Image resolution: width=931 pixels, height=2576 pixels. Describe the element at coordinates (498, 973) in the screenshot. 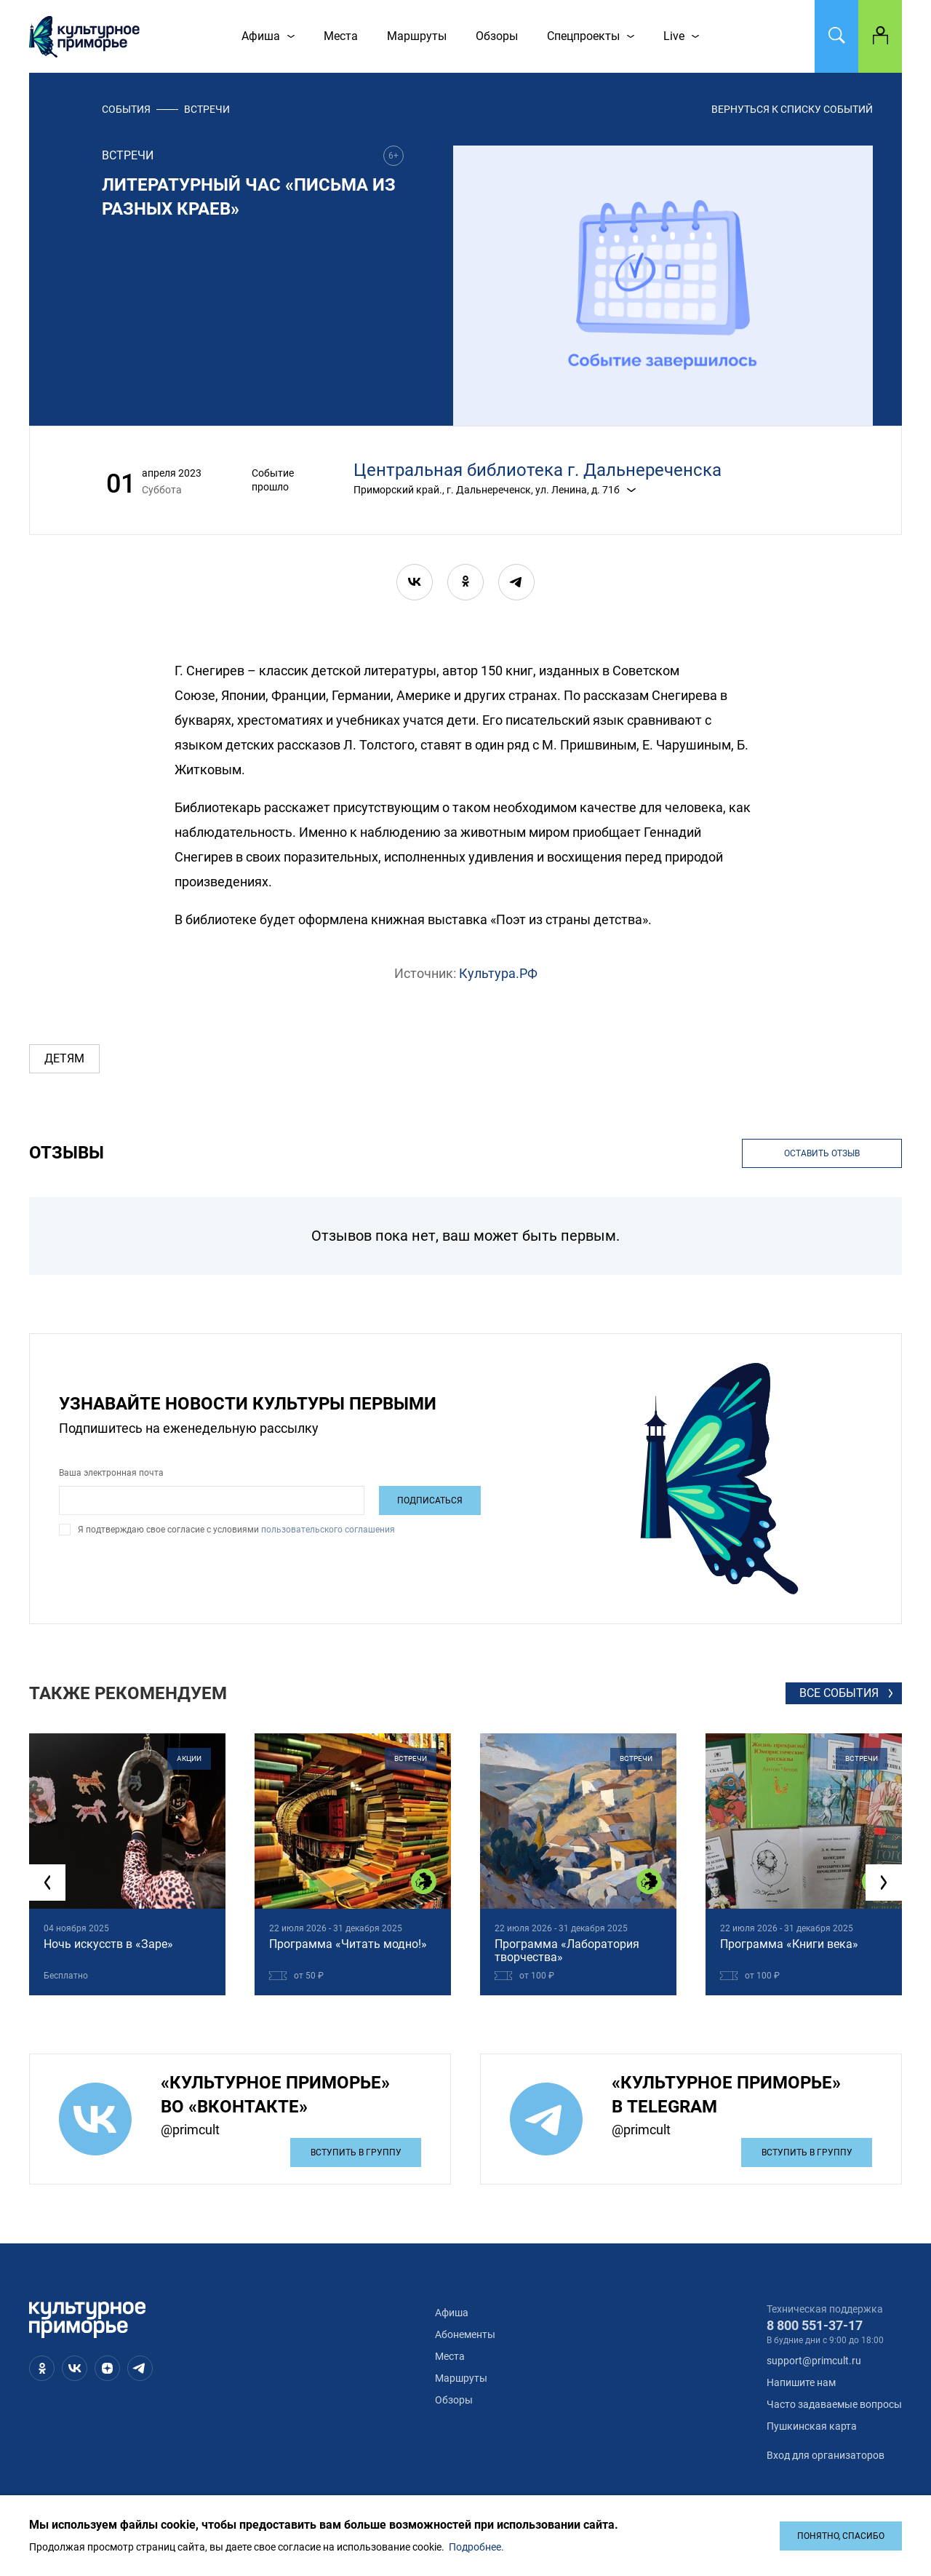

I see `Культура.РФ` at that location.